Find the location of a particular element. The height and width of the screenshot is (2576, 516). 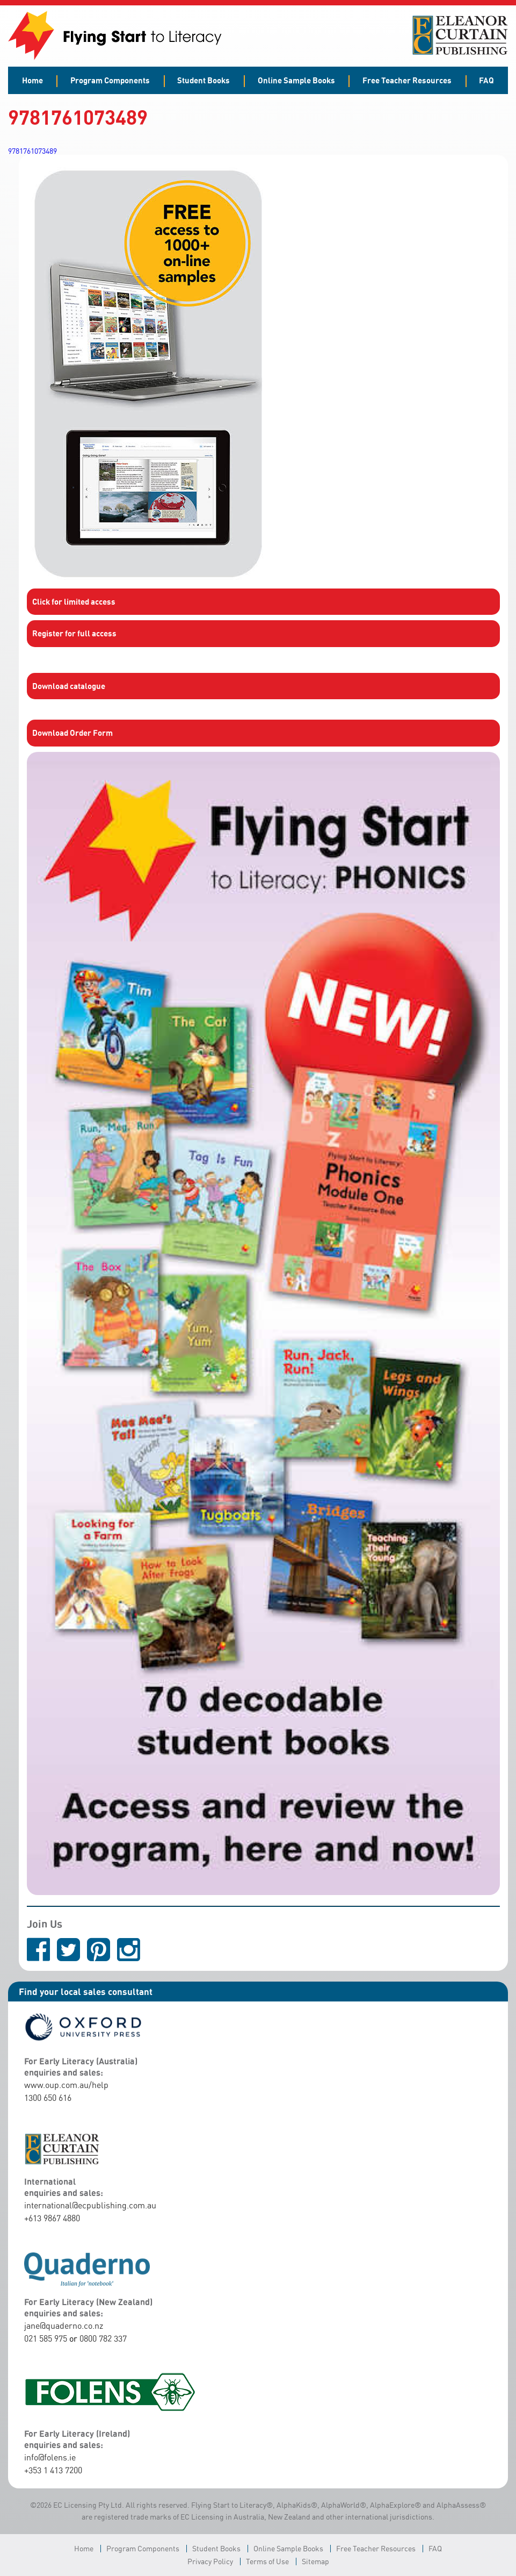

1300 650 616 is located at coordinates (47, 2097).